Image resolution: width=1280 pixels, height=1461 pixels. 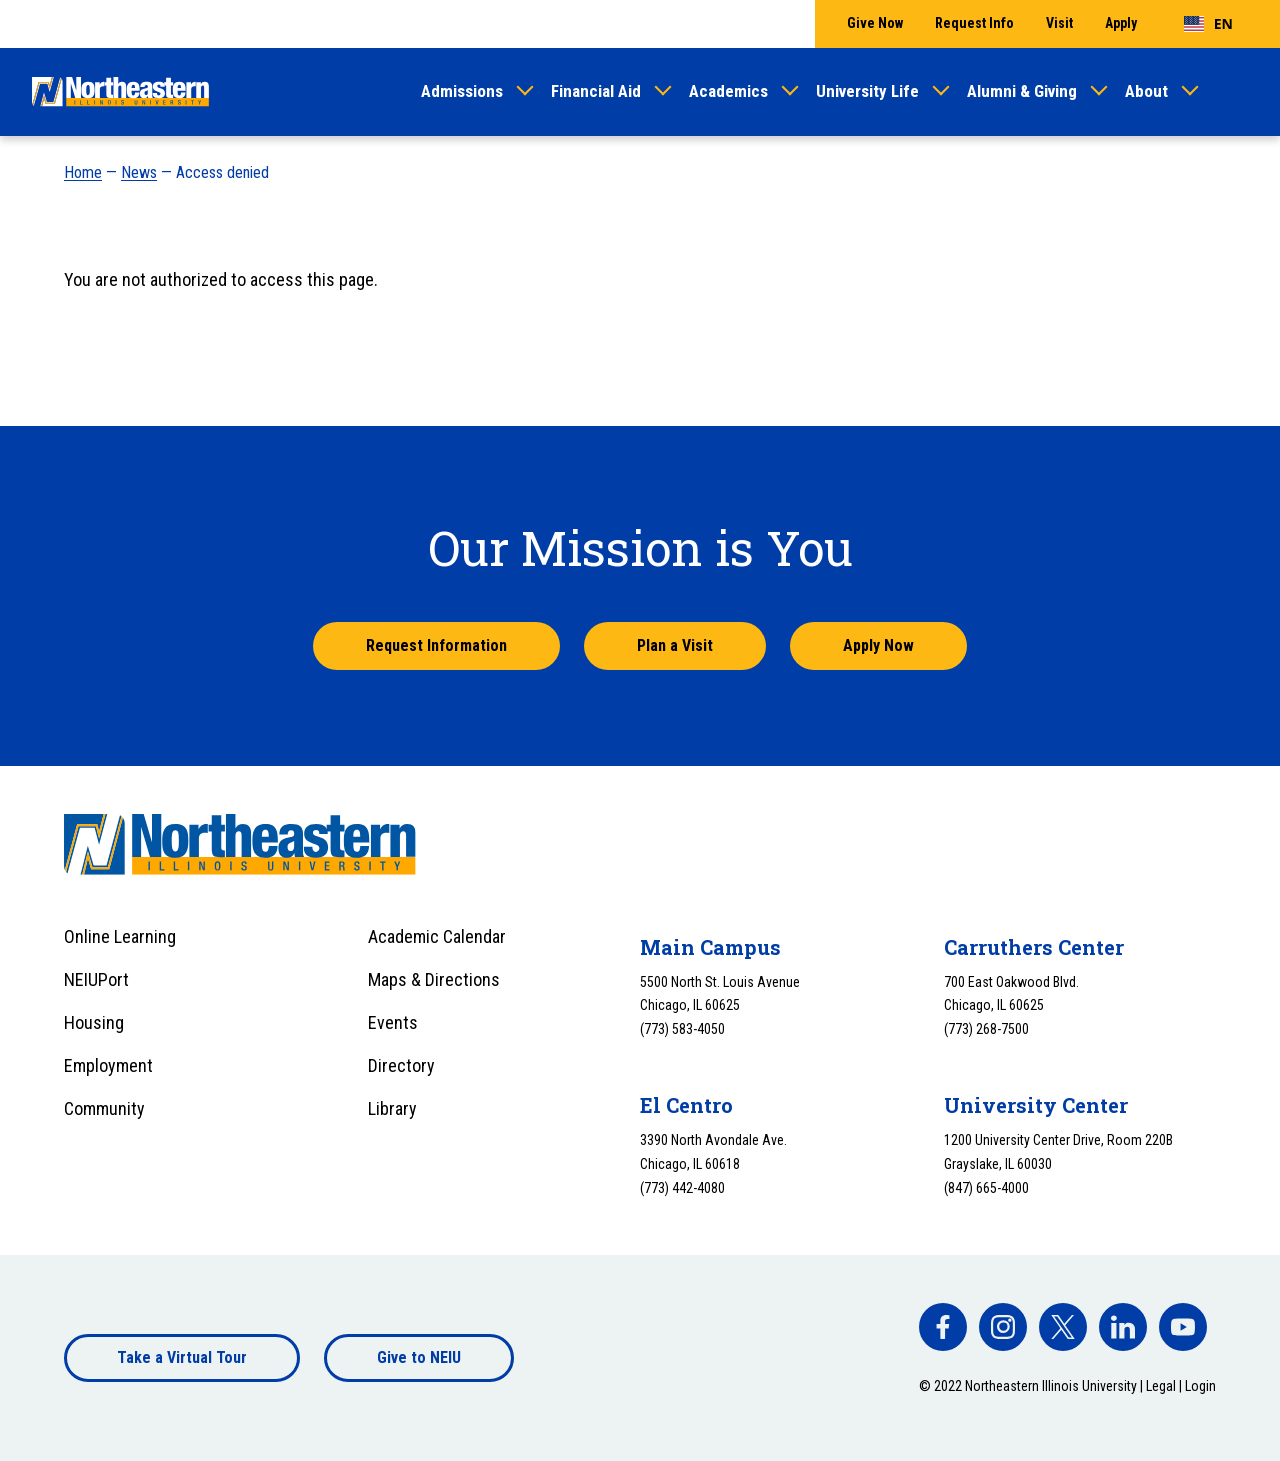 I want to click on [facebook], so click(x=943, y=1327).